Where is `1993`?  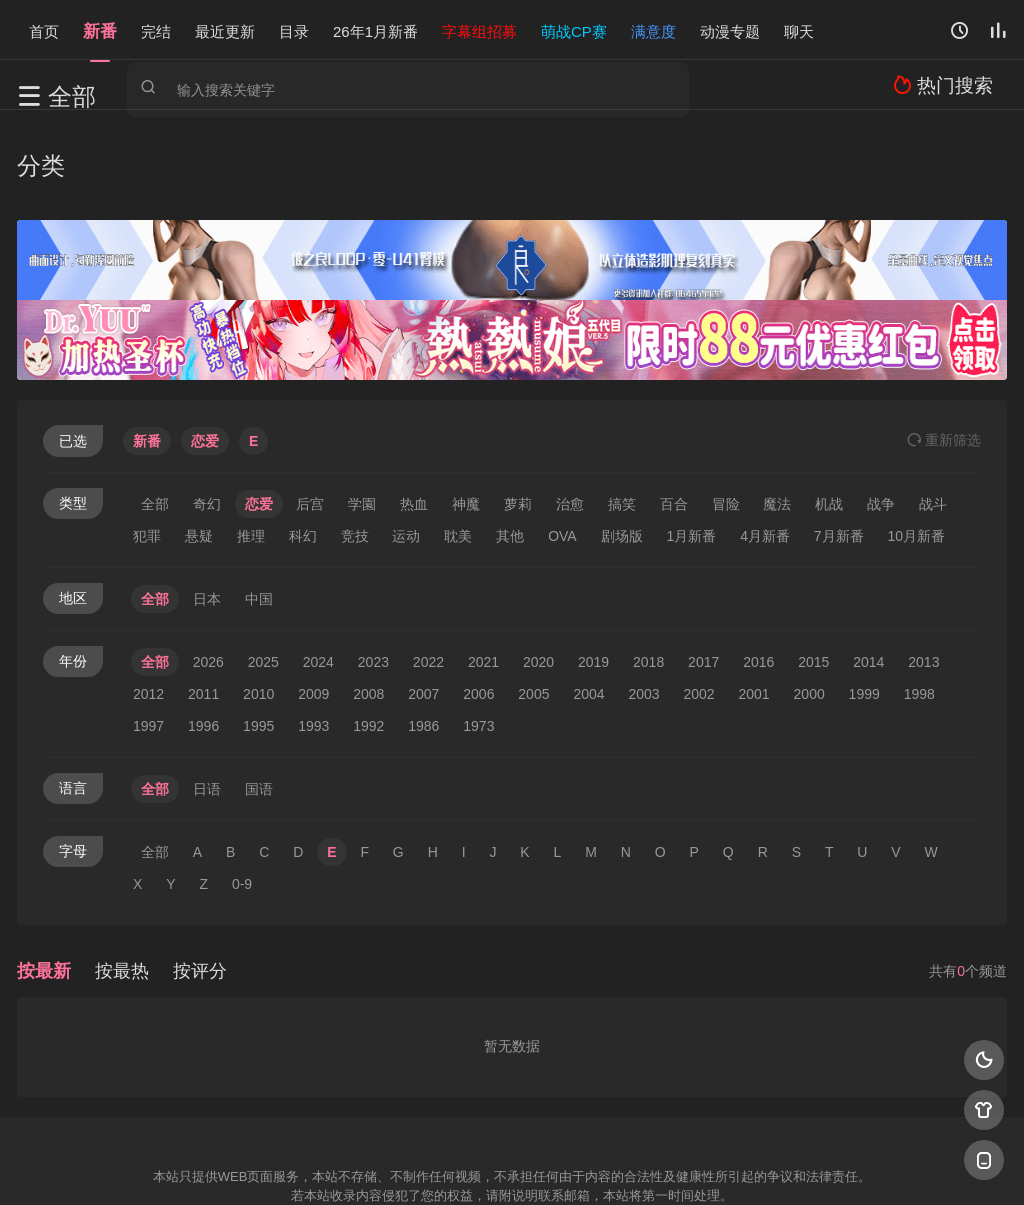 1993 is located at coordinates (313, 636).